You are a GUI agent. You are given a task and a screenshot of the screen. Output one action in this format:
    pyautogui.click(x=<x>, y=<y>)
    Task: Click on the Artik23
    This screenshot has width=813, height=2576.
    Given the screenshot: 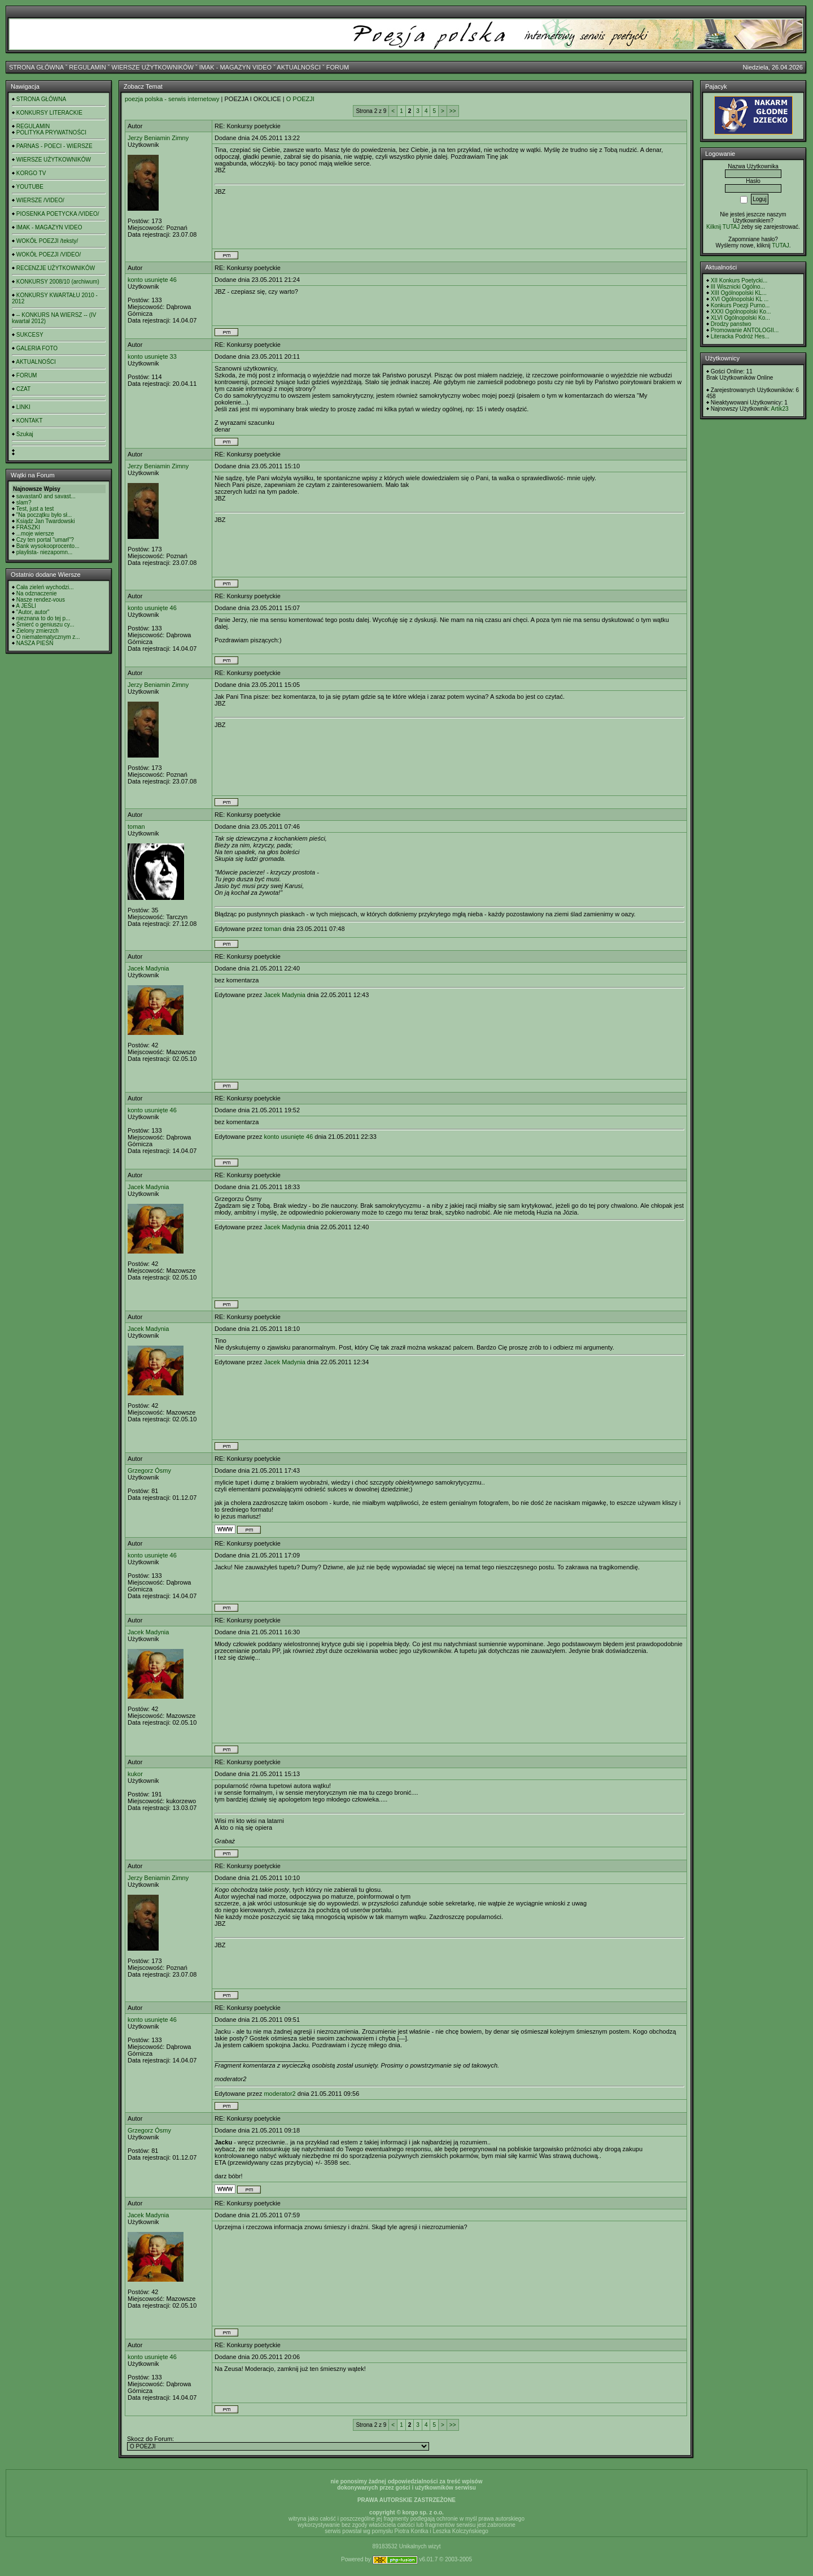 What is the action you would take?
    pyautogui.click(x=779, y=409)
    